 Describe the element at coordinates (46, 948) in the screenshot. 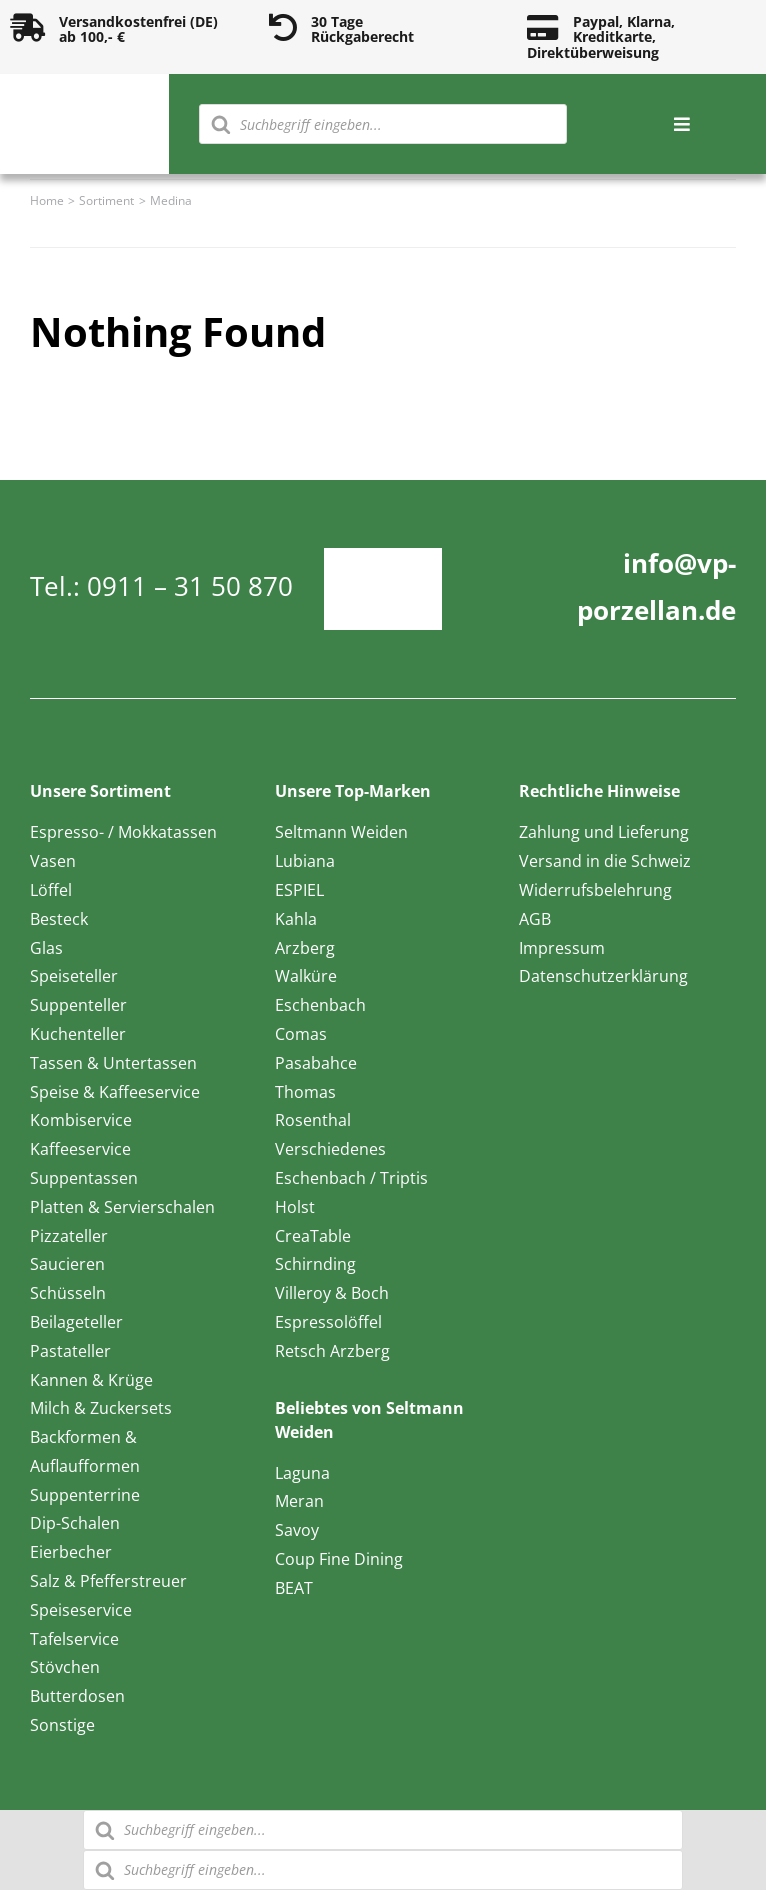

I see `Glas` at that location.